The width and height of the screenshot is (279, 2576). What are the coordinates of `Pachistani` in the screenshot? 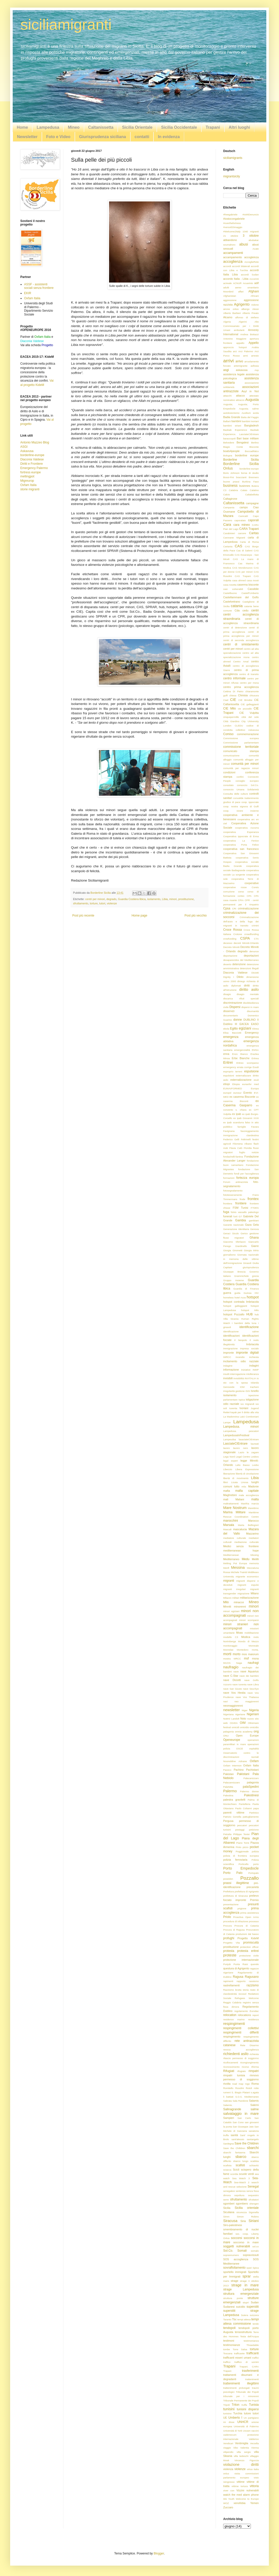 It's located at (252, 1769).